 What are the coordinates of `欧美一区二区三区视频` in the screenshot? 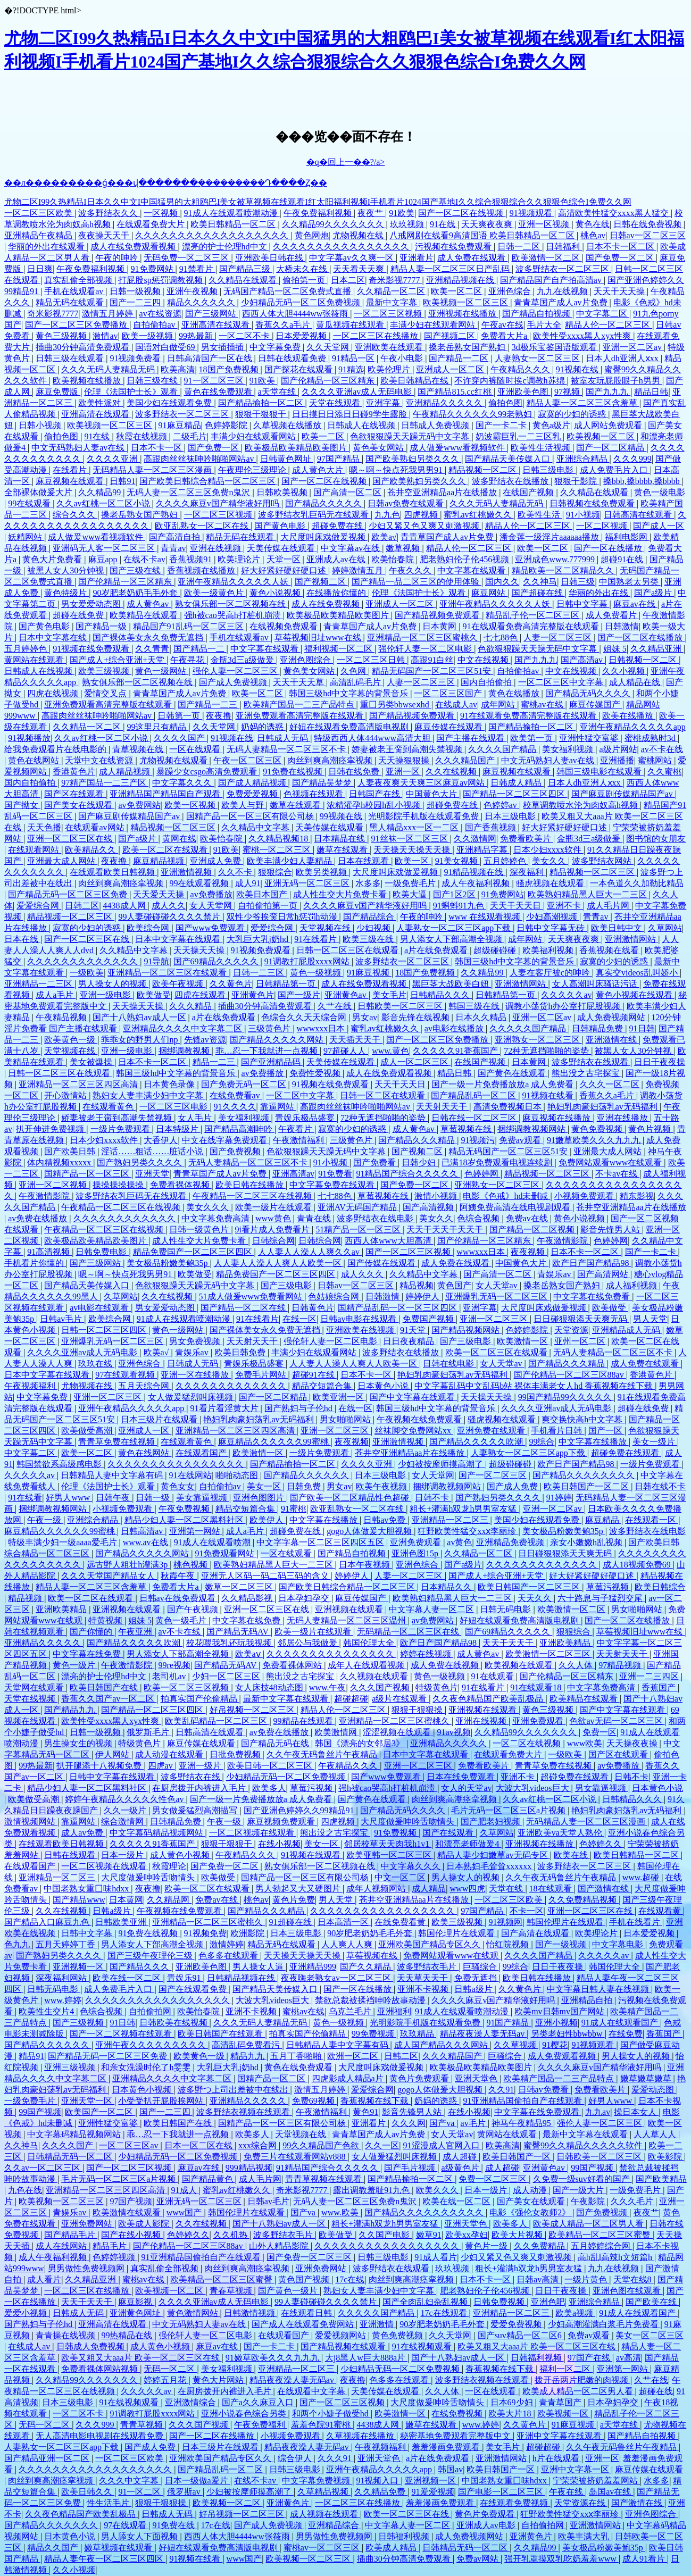 It's located at (187, 1687).